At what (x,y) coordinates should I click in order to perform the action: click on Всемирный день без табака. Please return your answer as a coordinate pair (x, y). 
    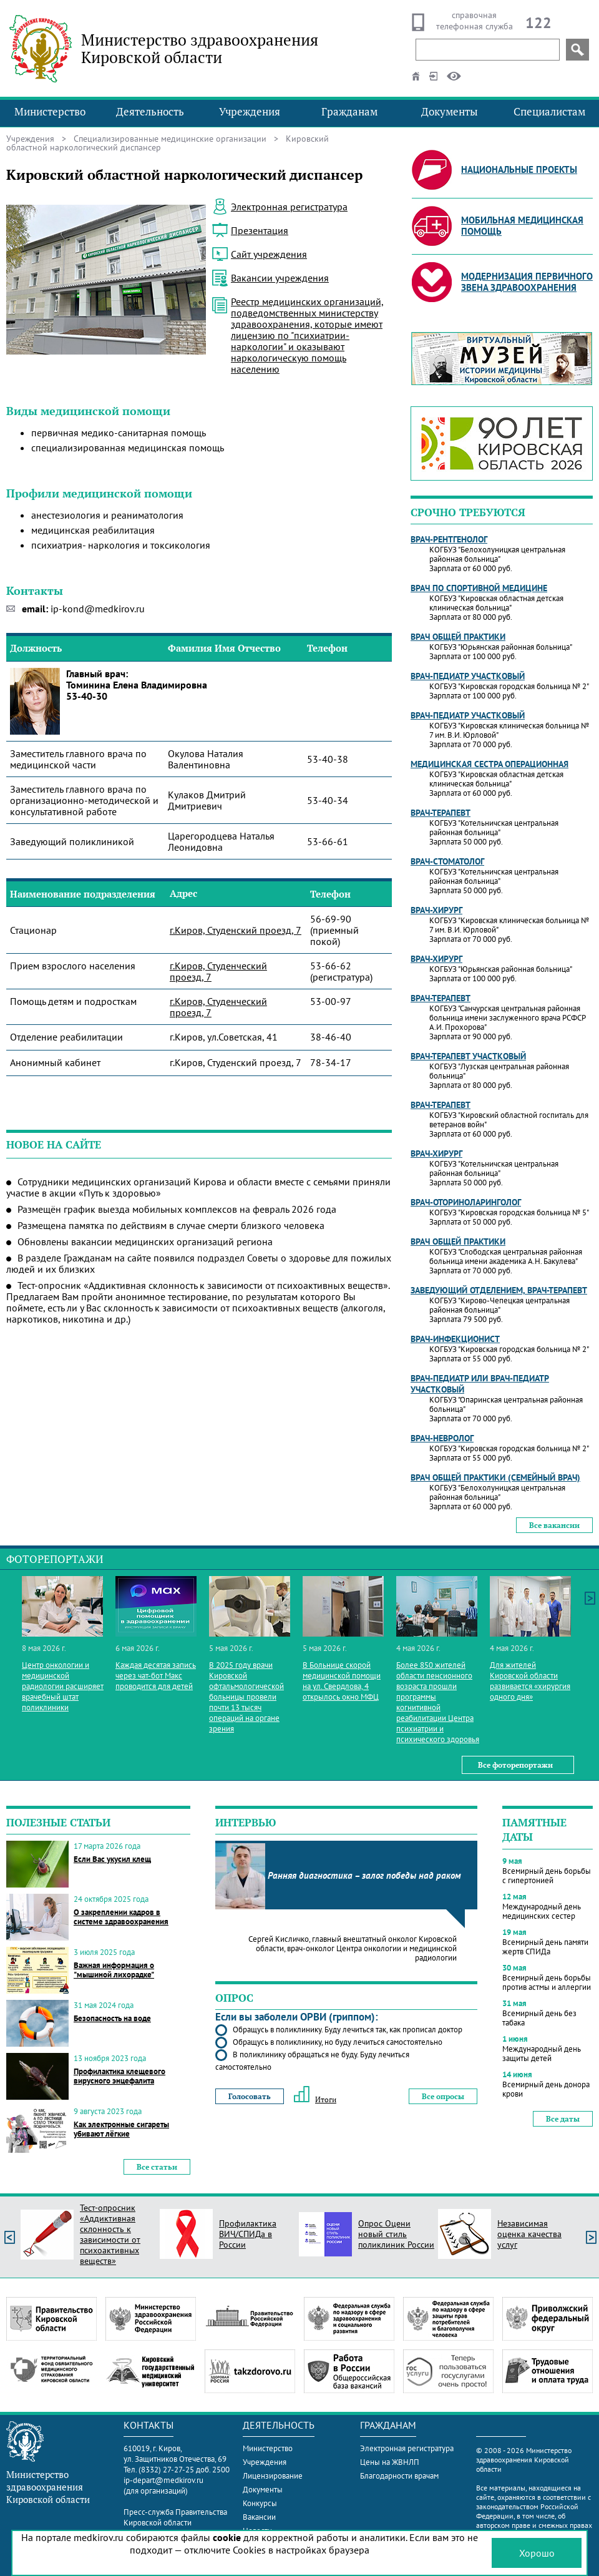
    Looking at the image, I should click on (539, 2018).